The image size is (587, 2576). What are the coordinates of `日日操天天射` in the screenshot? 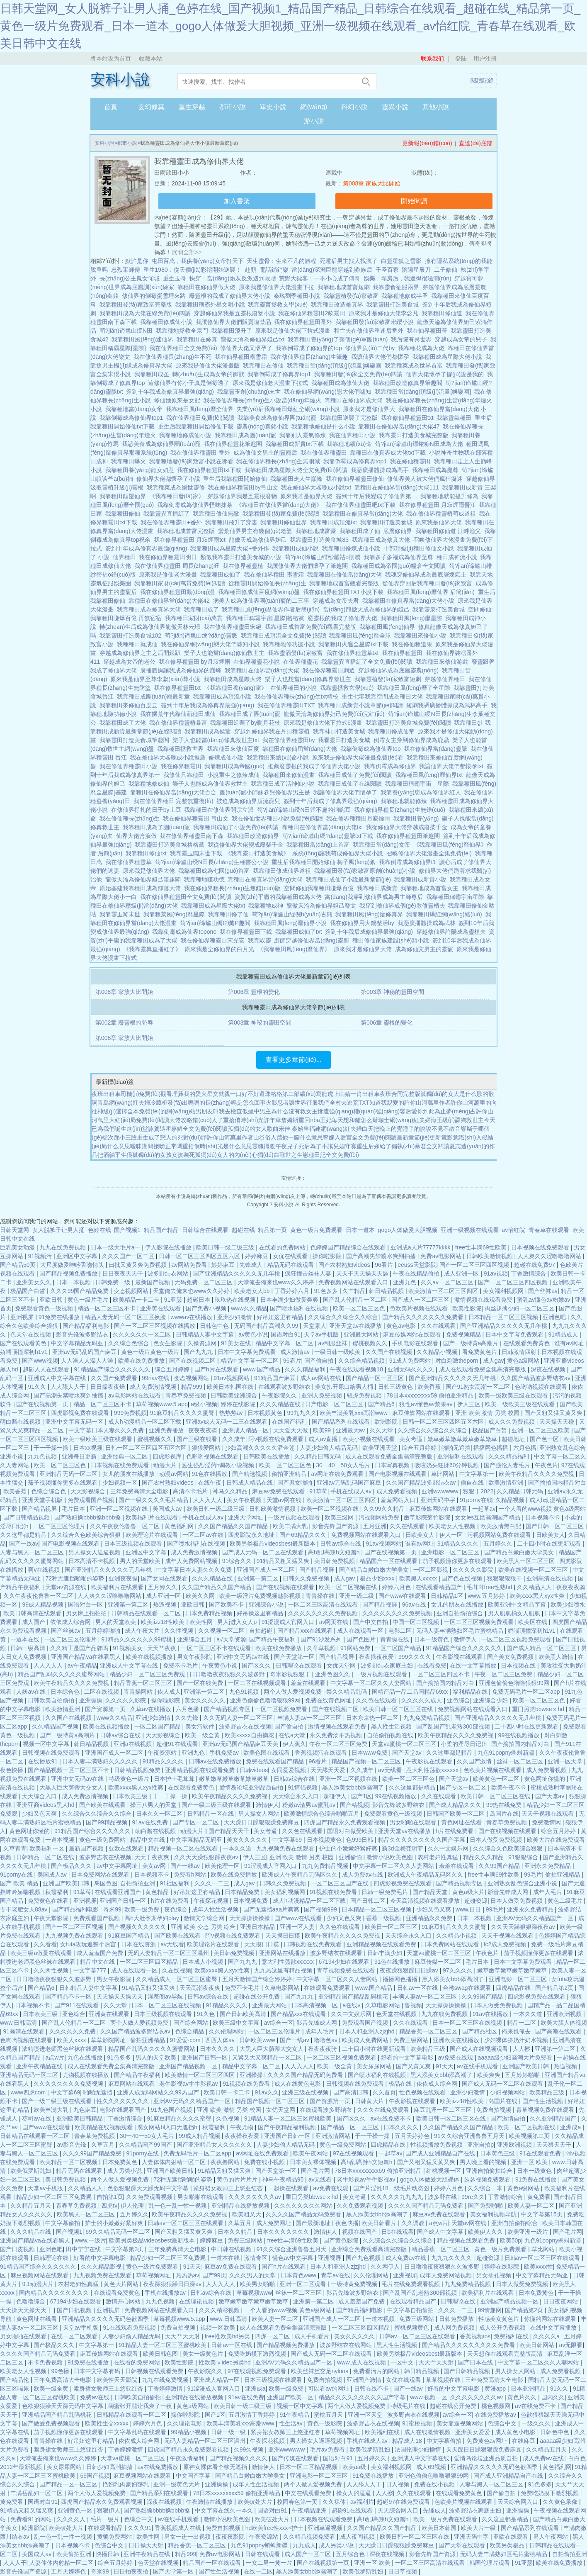 It's located at (147, 2545).